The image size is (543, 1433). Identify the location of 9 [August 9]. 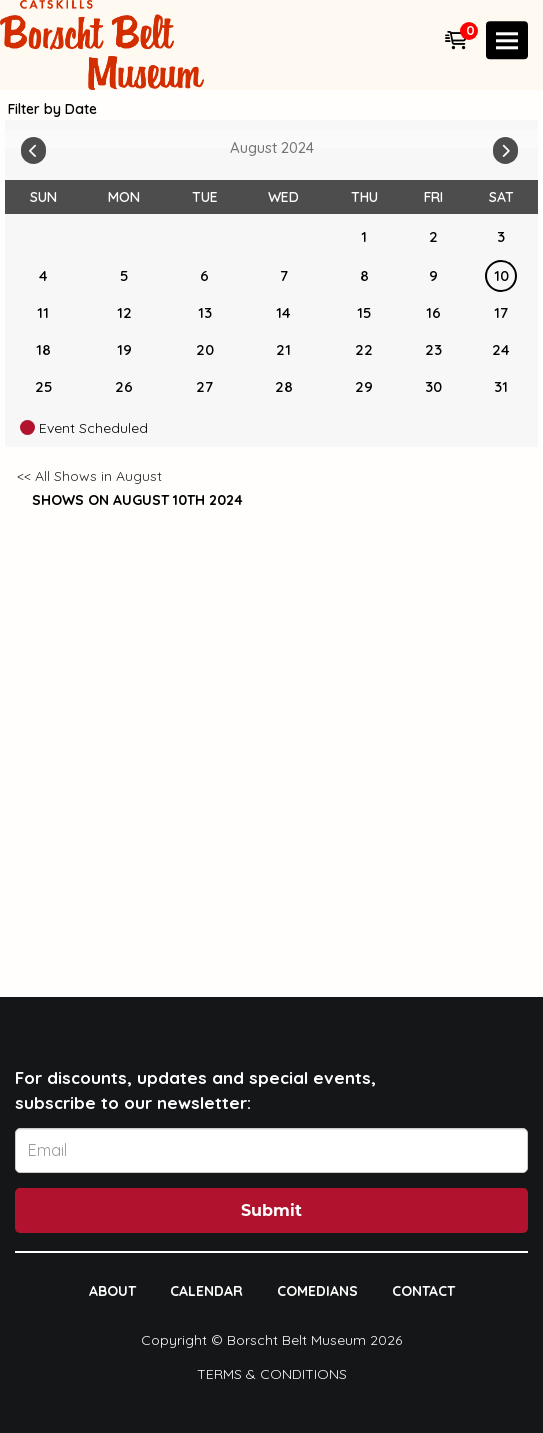
(433, 275).